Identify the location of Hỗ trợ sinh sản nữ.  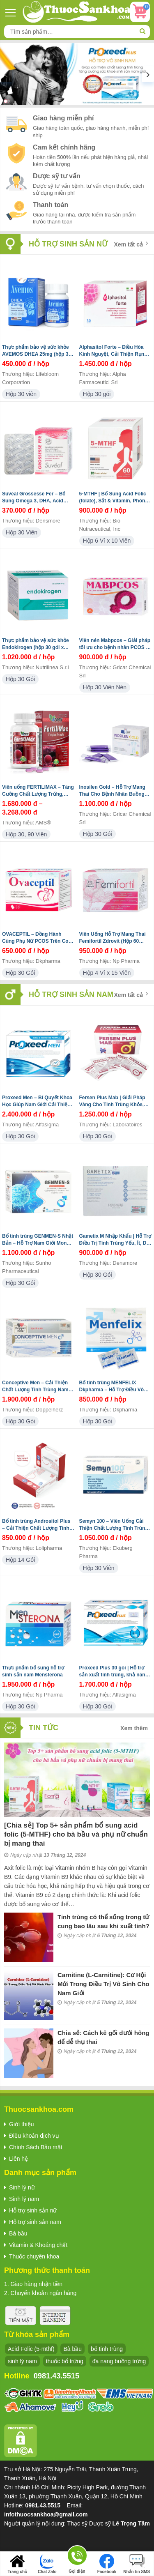
(33, 2210).